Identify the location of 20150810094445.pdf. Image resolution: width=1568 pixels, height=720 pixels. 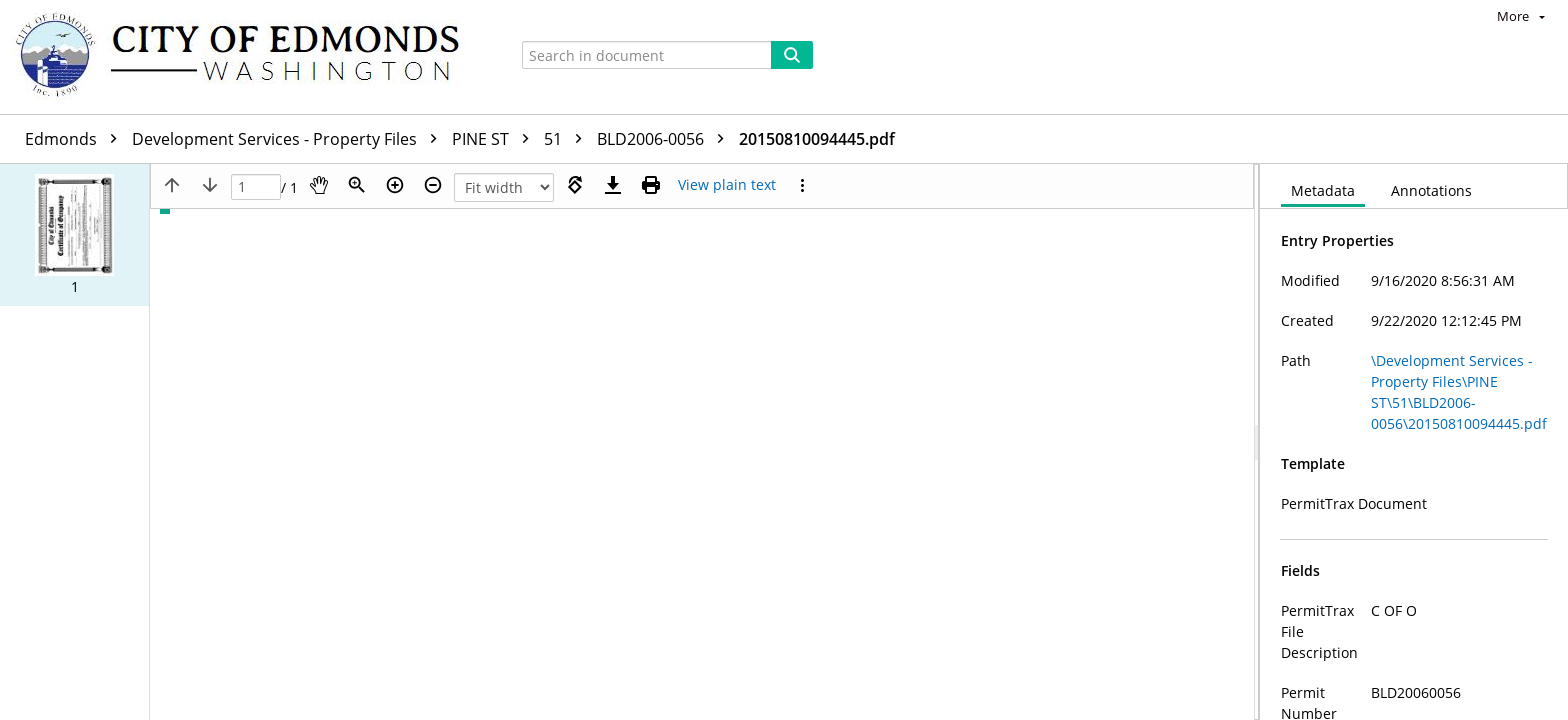
(817, 139).